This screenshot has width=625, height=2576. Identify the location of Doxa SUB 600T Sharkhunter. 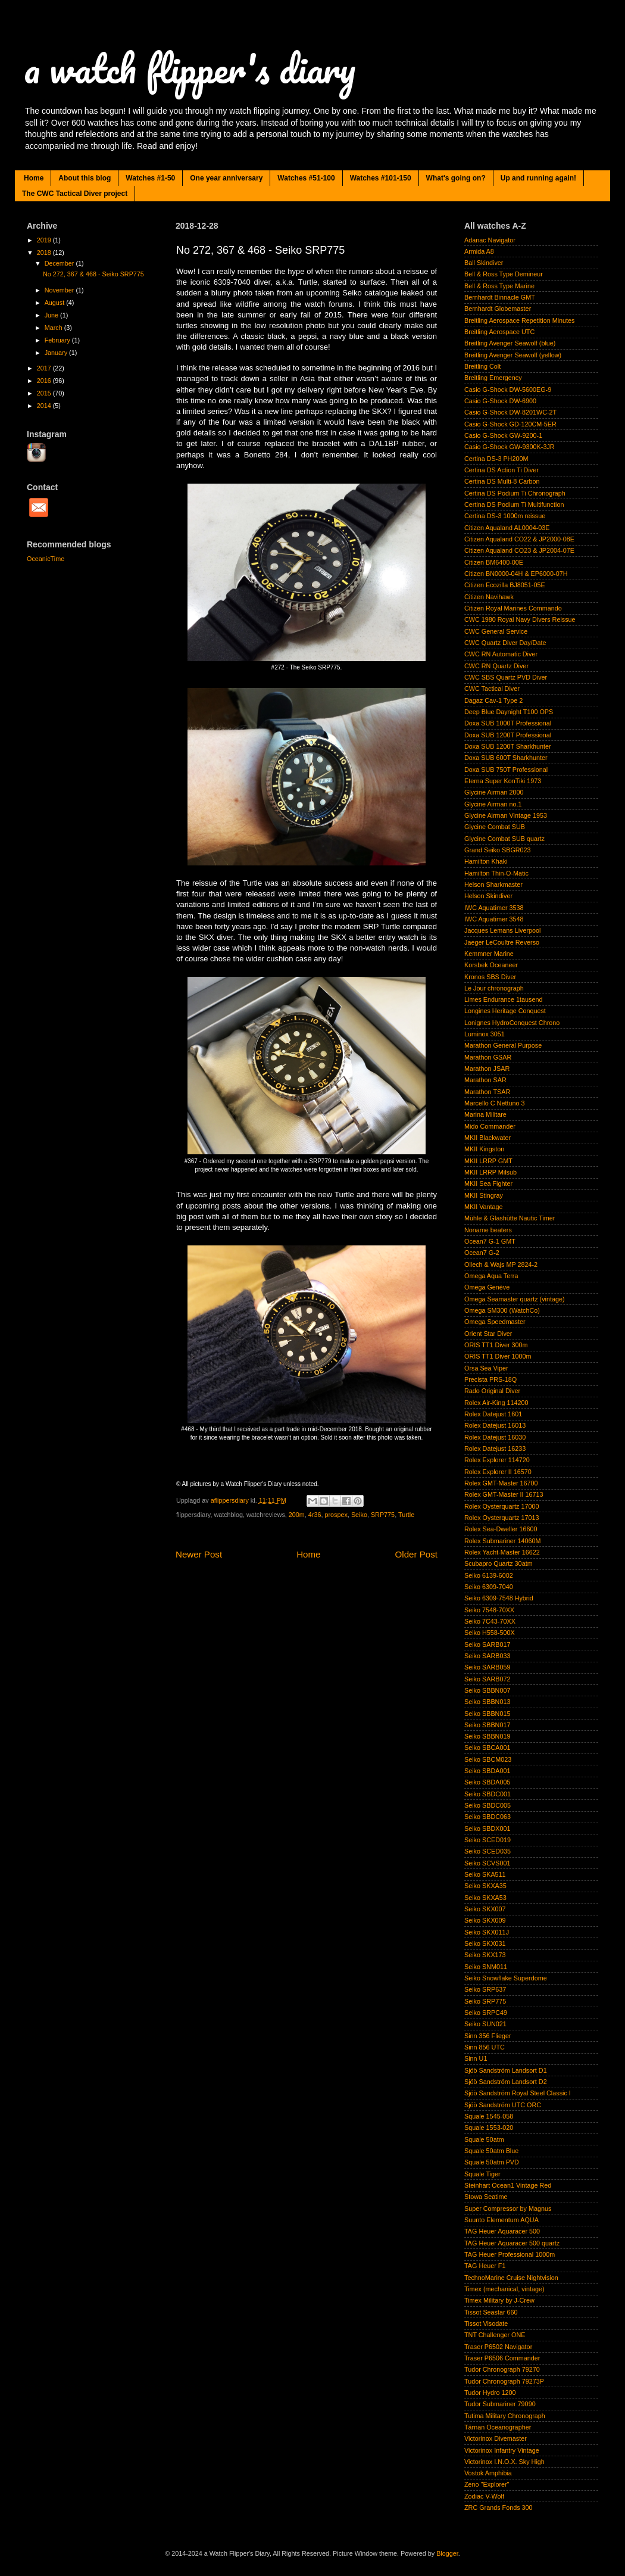
(506, 757).